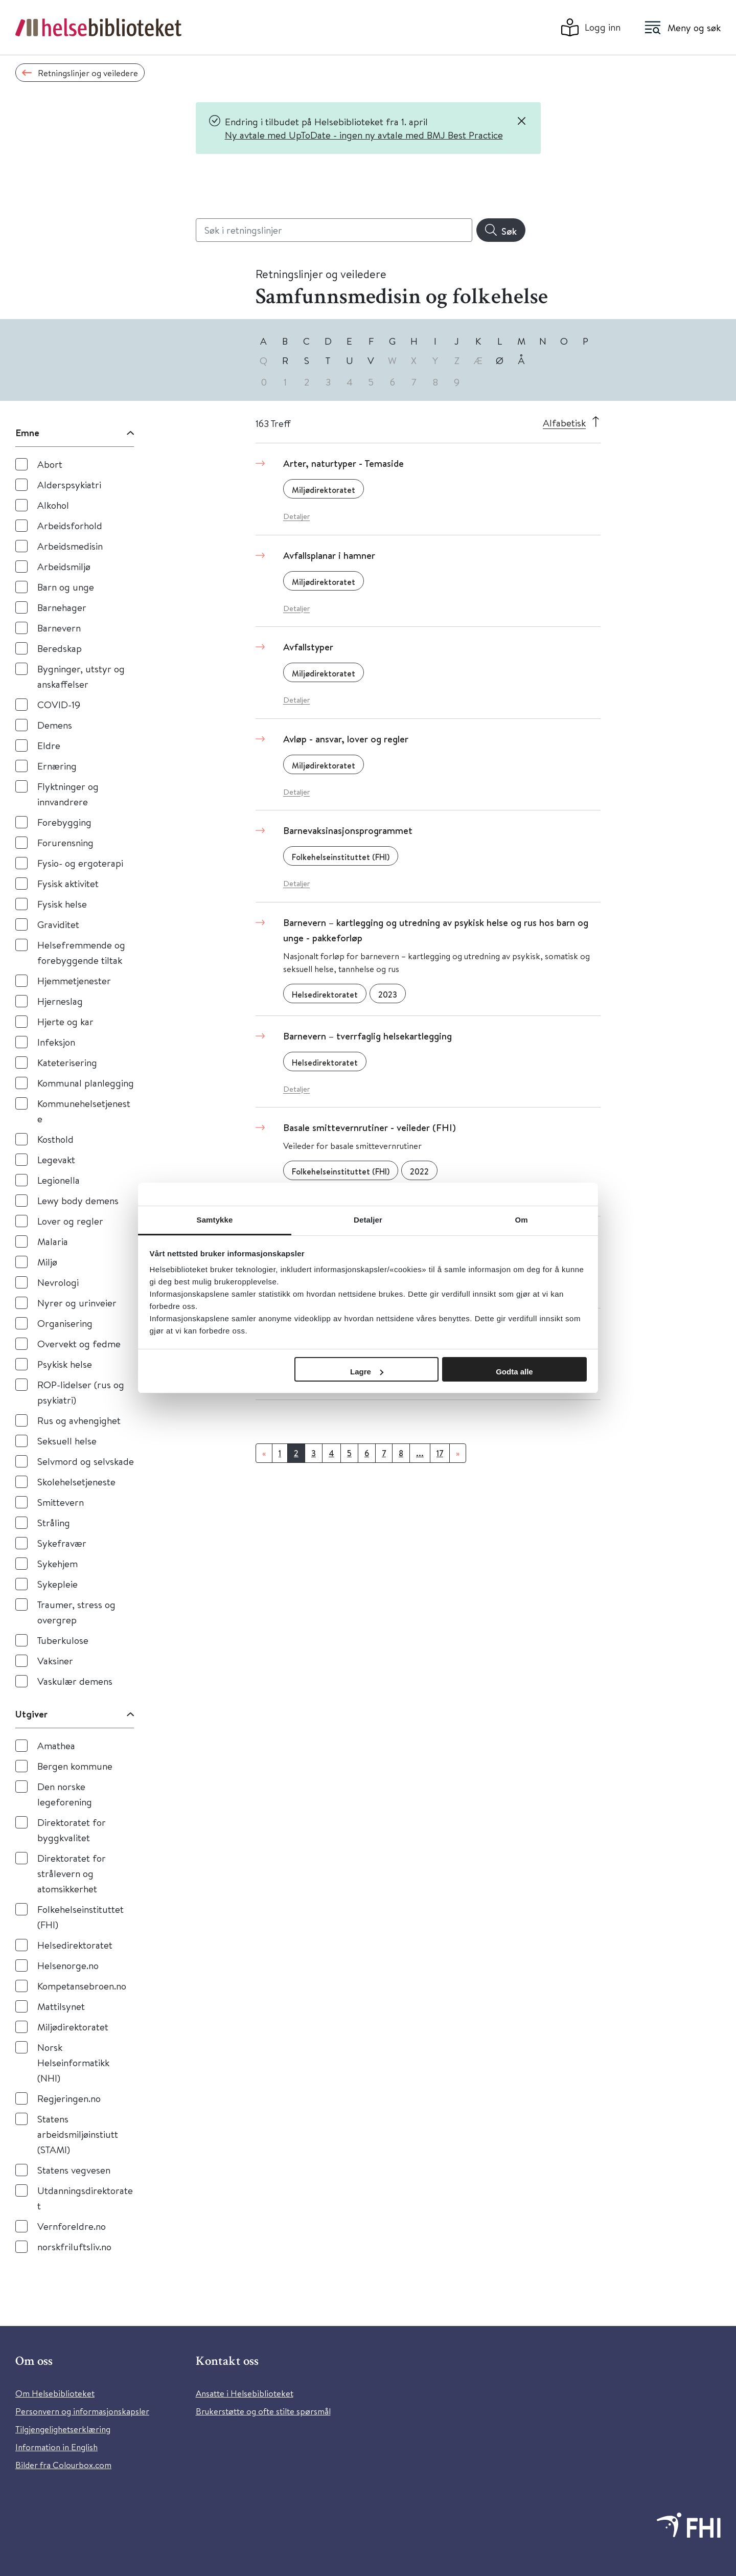 The image size is (736, 2576). What do you see at coordinates (263, 2411) in the screenshot?
I see `Brukerstøtte og ofte stilte spørsmål` at bounding box center [263, 2411].